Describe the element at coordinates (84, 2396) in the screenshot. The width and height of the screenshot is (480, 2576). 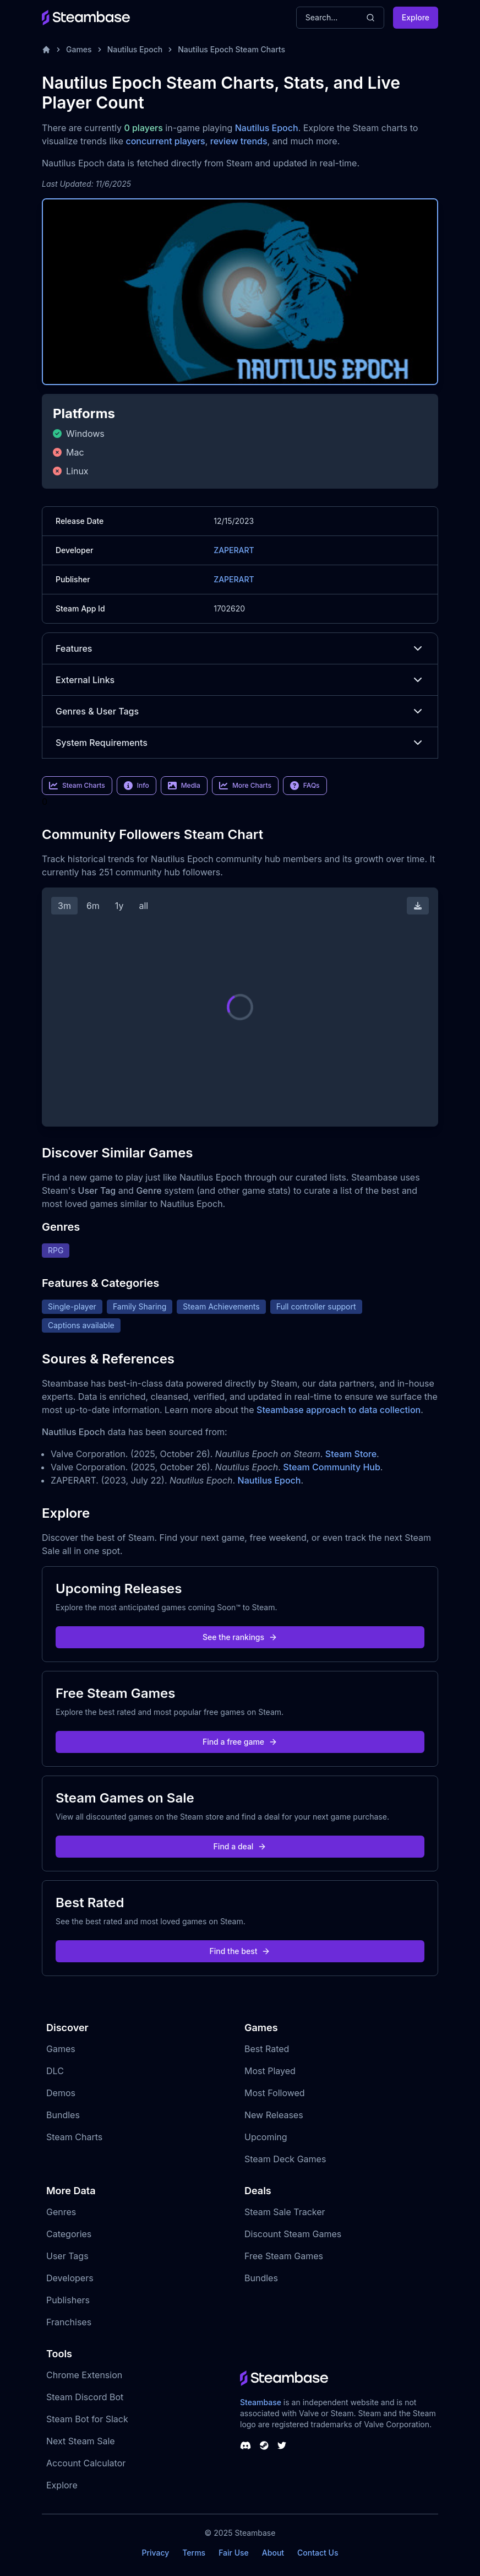
I see `Steam Discord Bot` at that location.